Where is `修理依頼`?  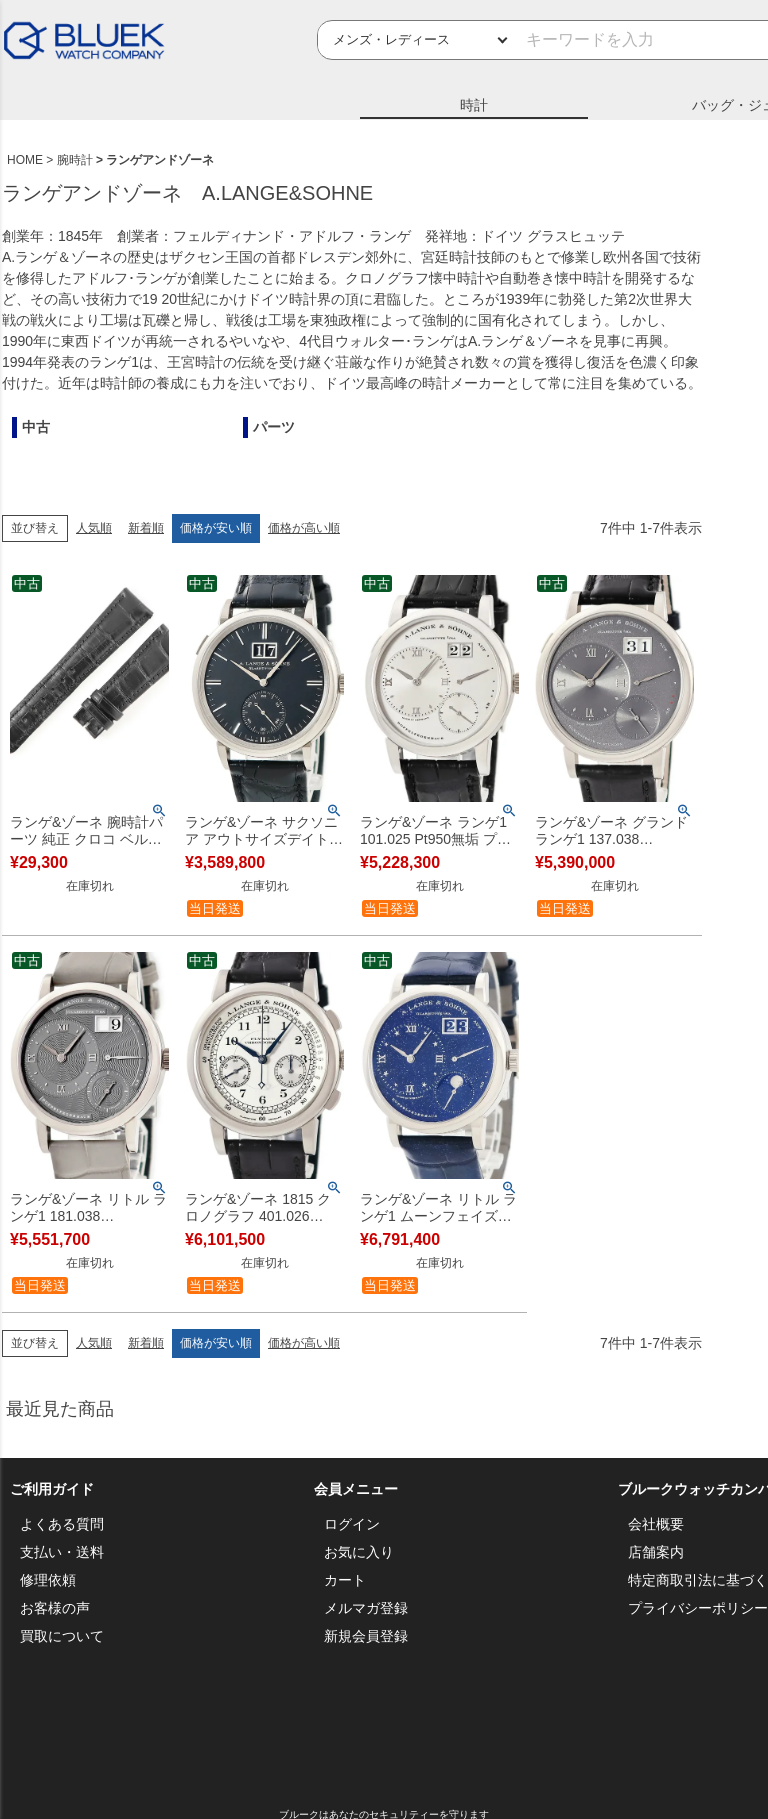
修理依頼 is located at coordinates (48, 1580).